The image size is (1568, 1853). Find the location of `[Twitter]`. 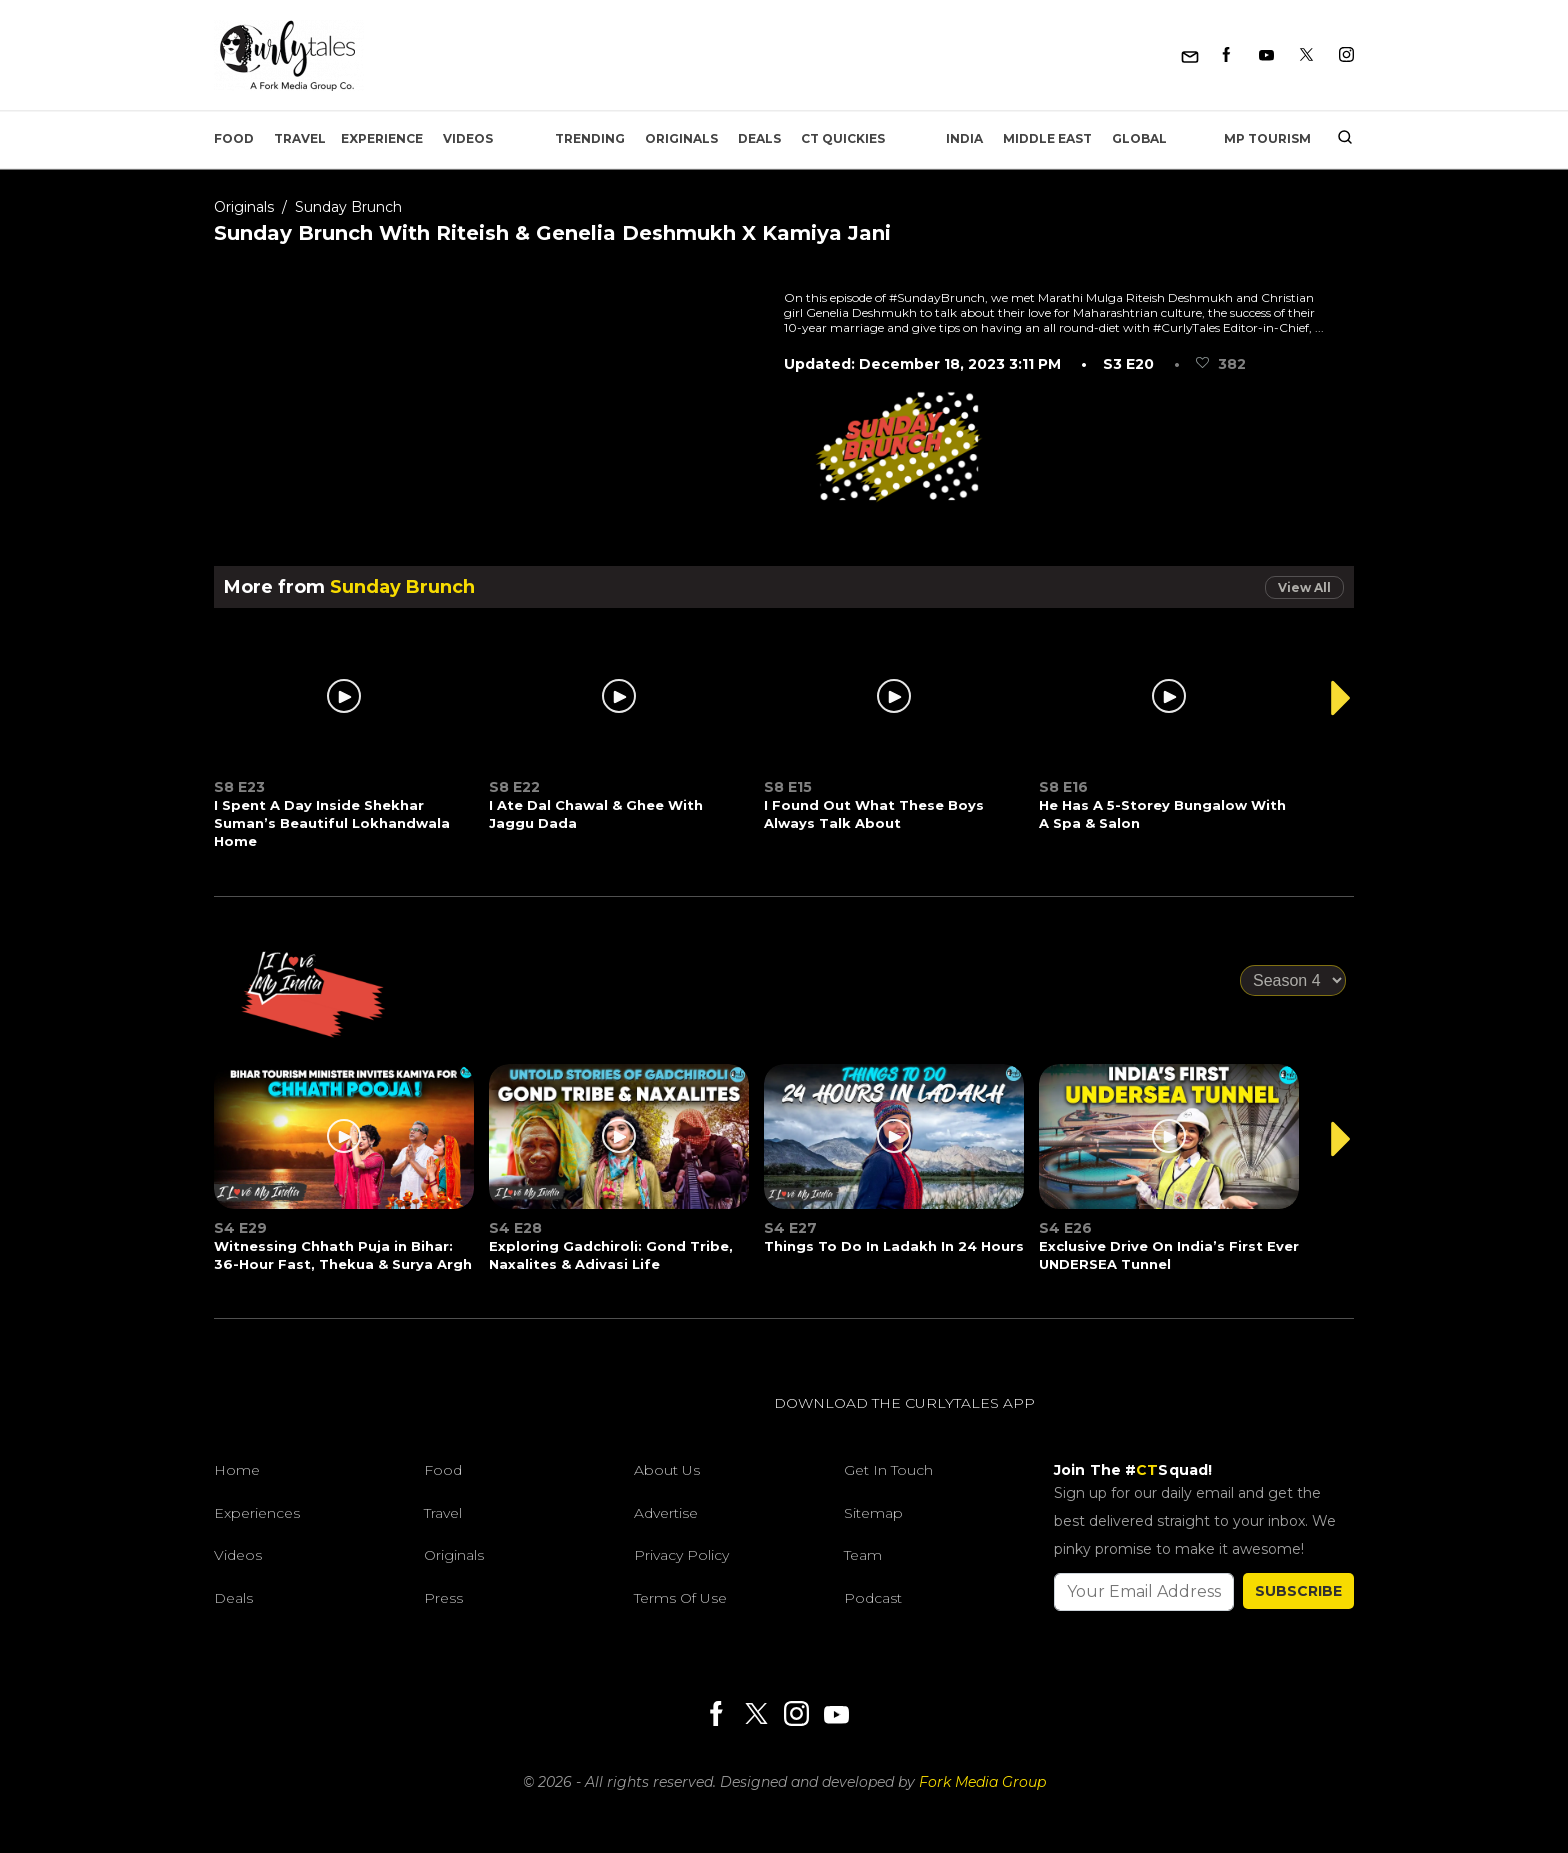

[Twitter] is located at coordinates (1306, 55).